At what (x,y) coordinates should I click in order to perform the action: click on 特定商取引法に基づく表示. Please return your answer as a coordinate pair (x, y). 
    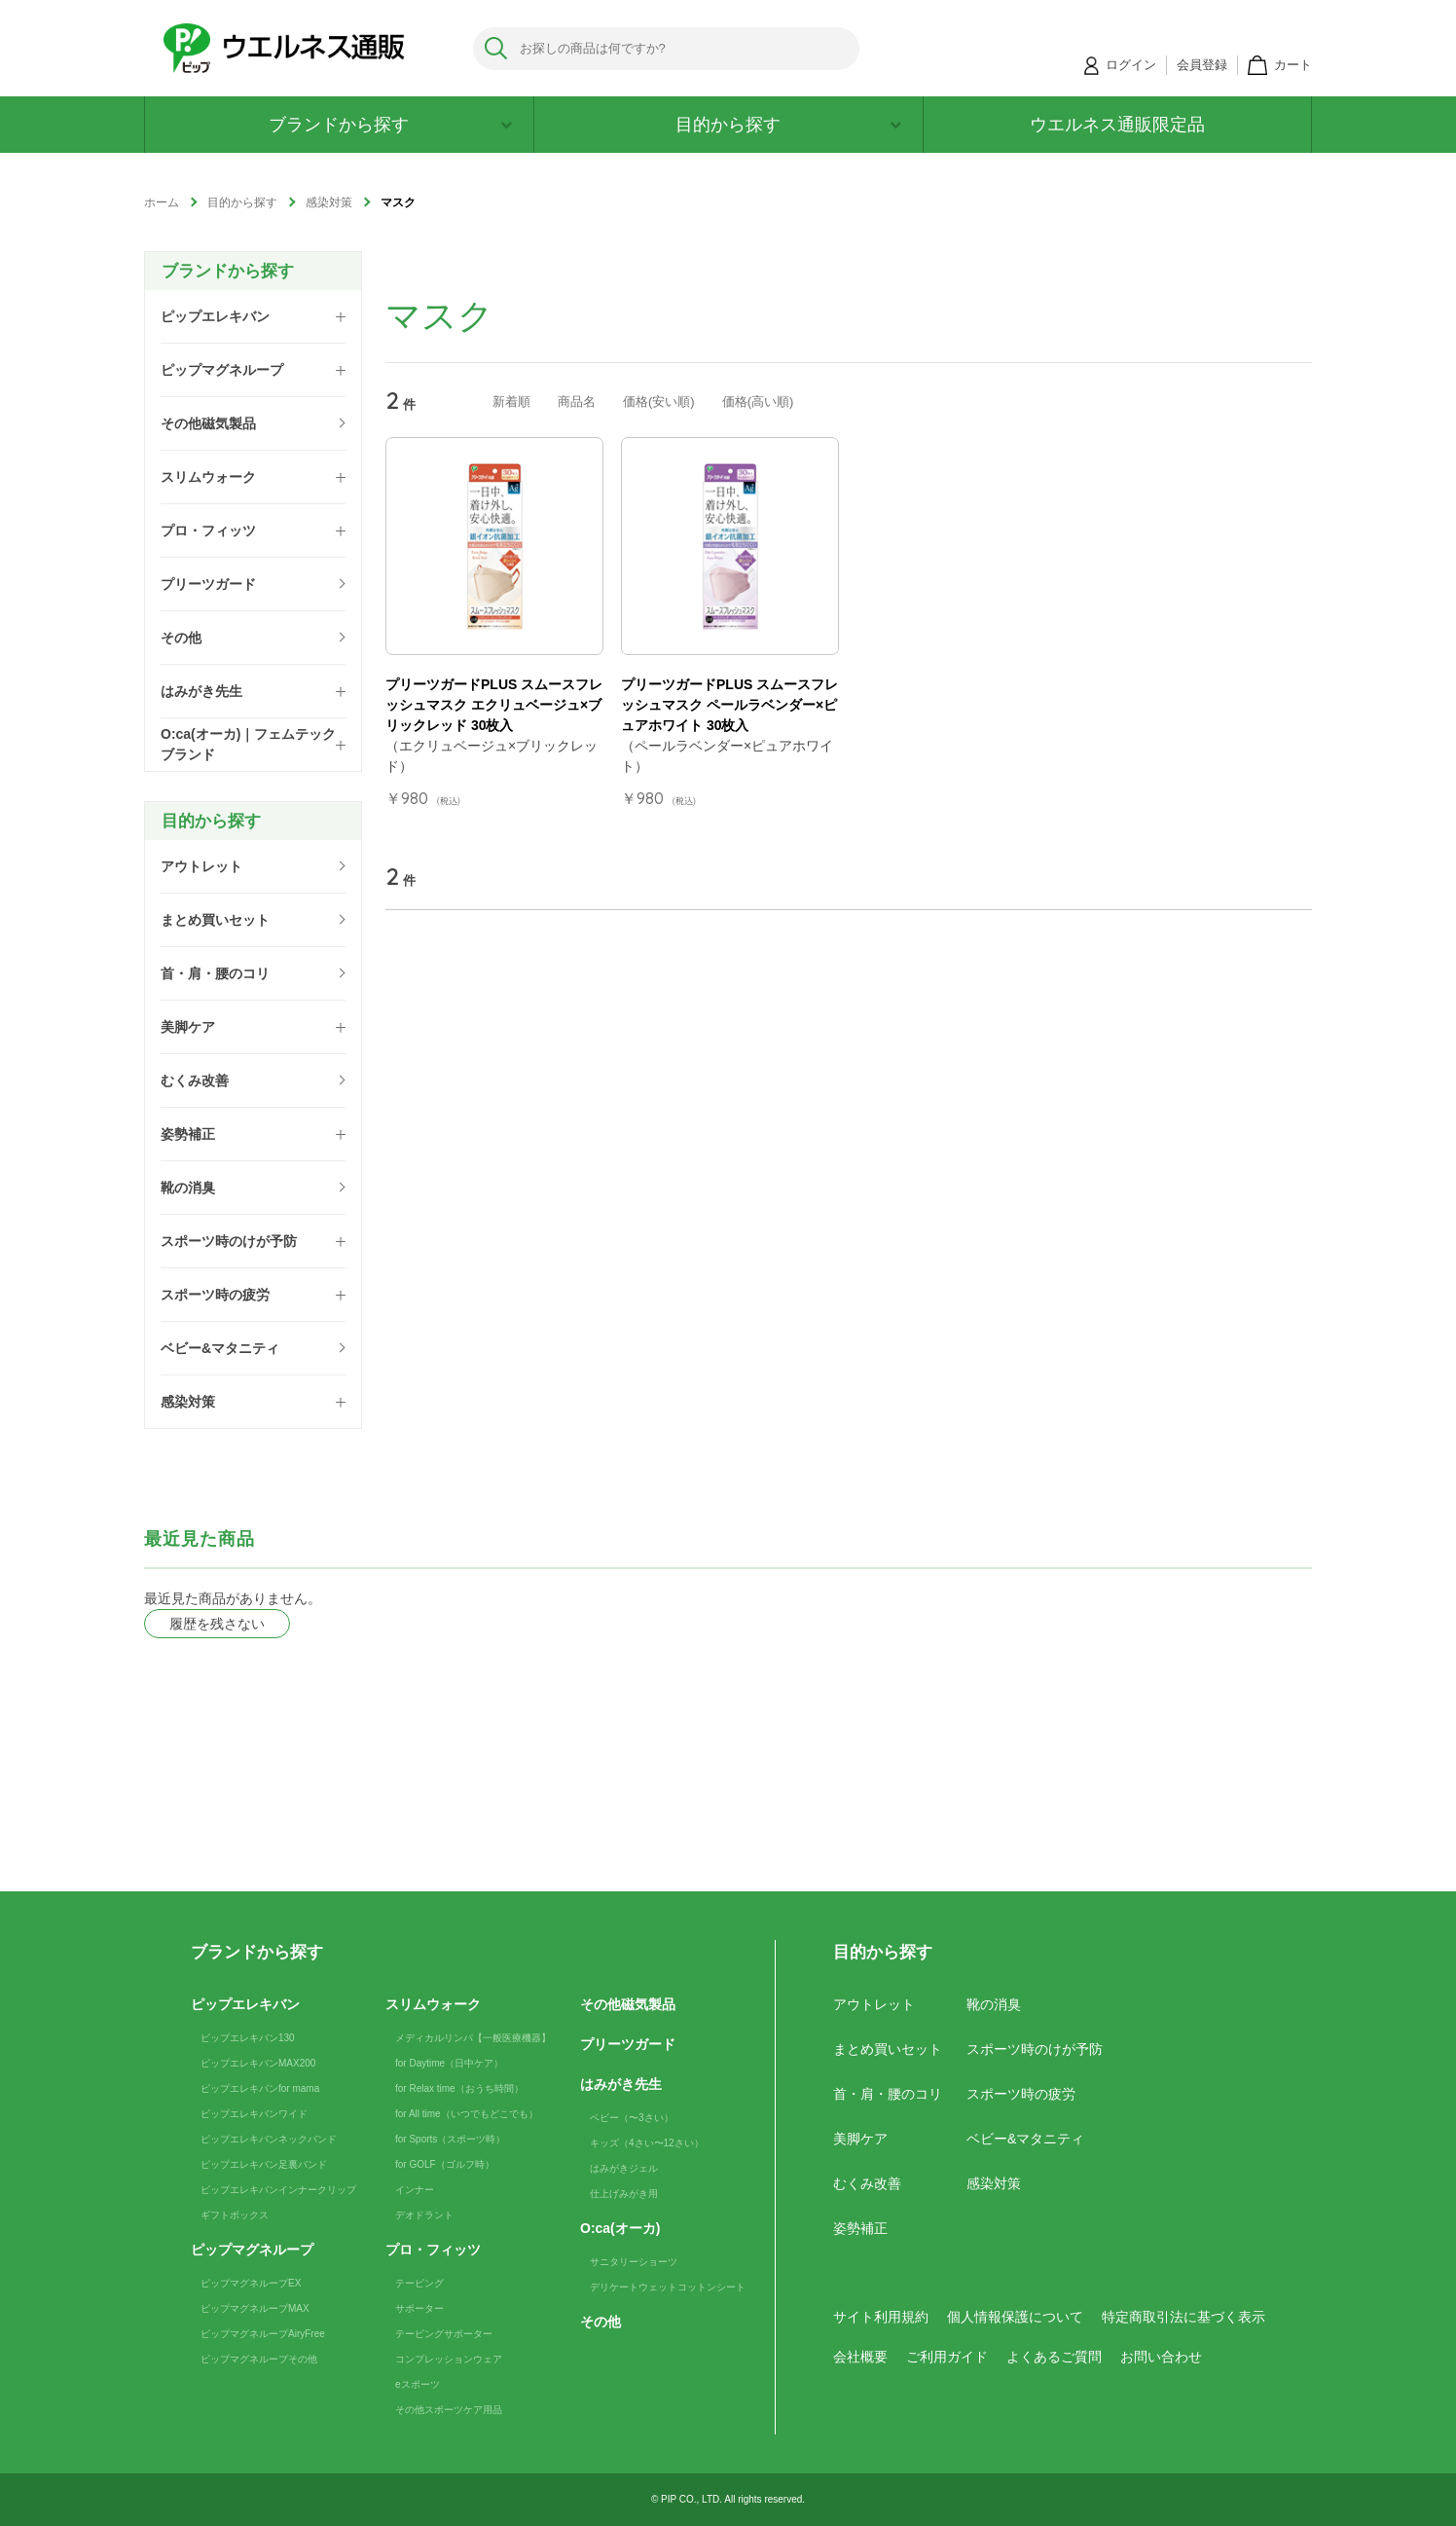
    Looking at the image, I should click on (1183, 2317).